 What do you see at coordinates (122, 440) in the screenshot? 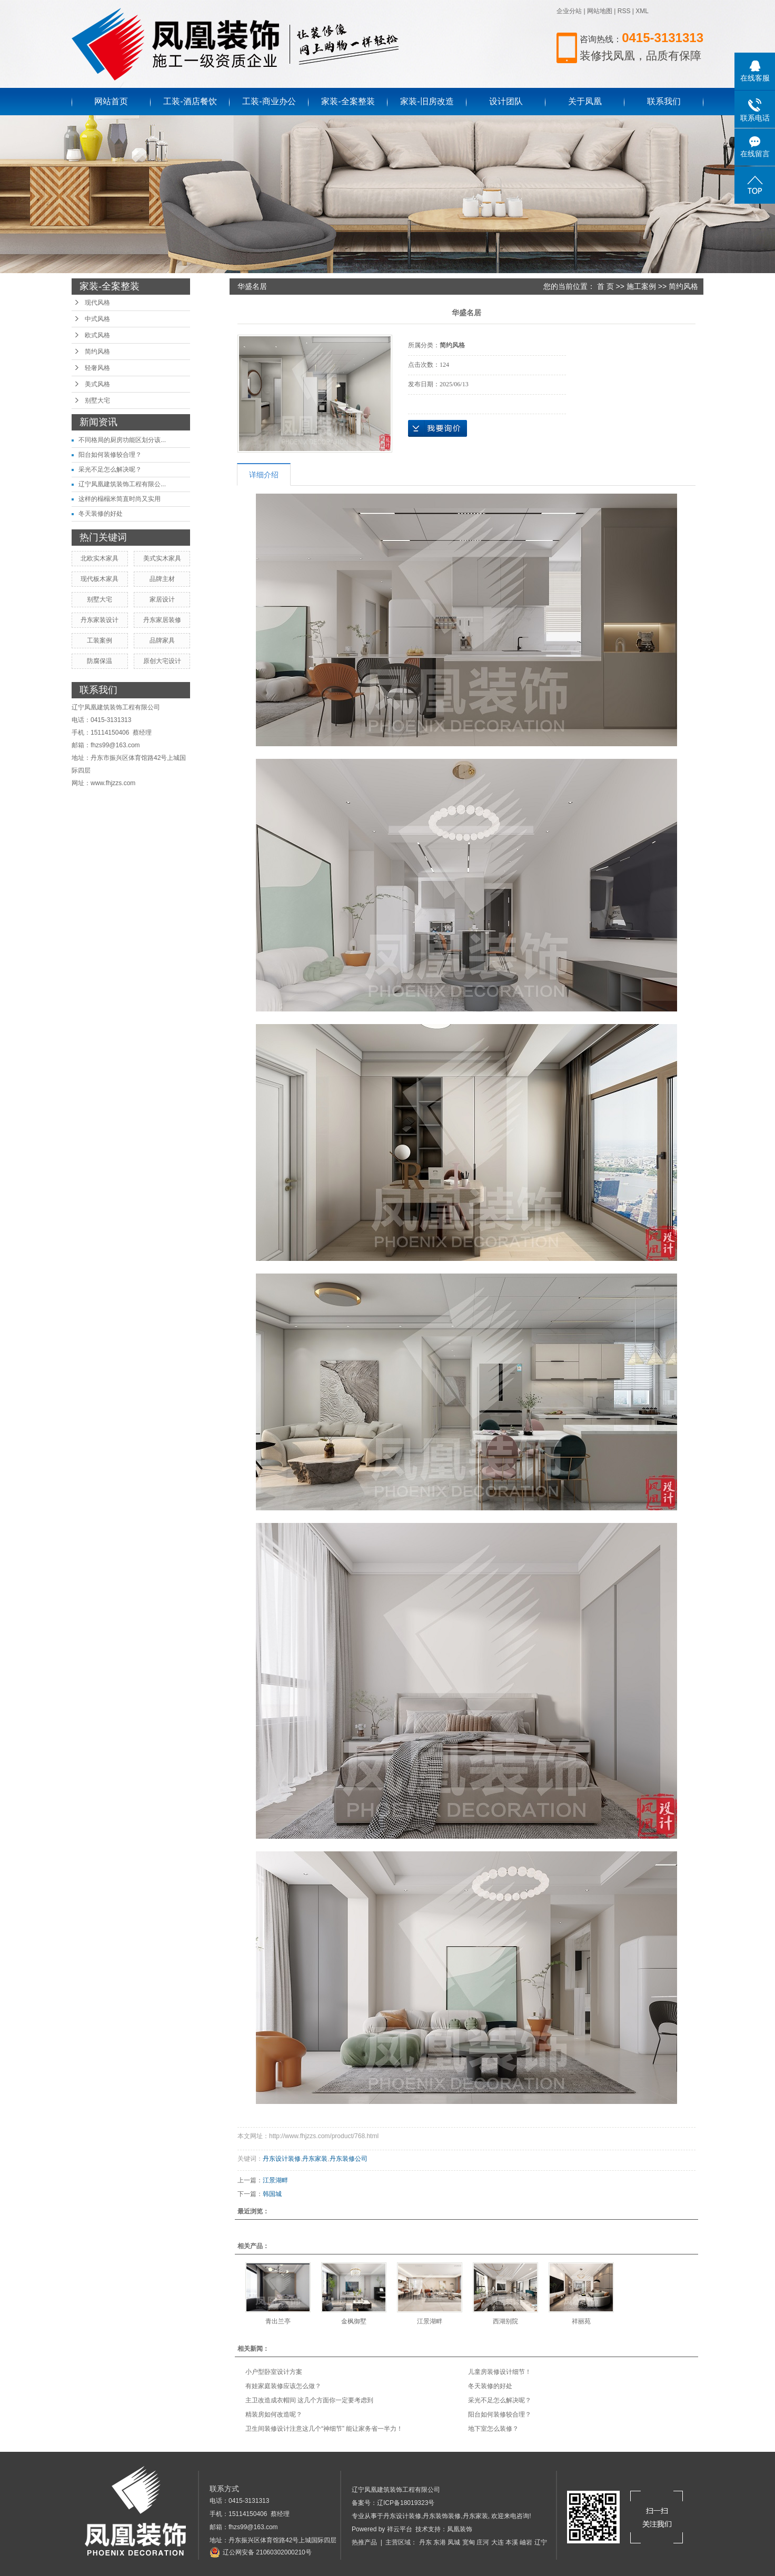
I see `不同格局的厨房功能区划分该...` at bounding box center [122, 440].